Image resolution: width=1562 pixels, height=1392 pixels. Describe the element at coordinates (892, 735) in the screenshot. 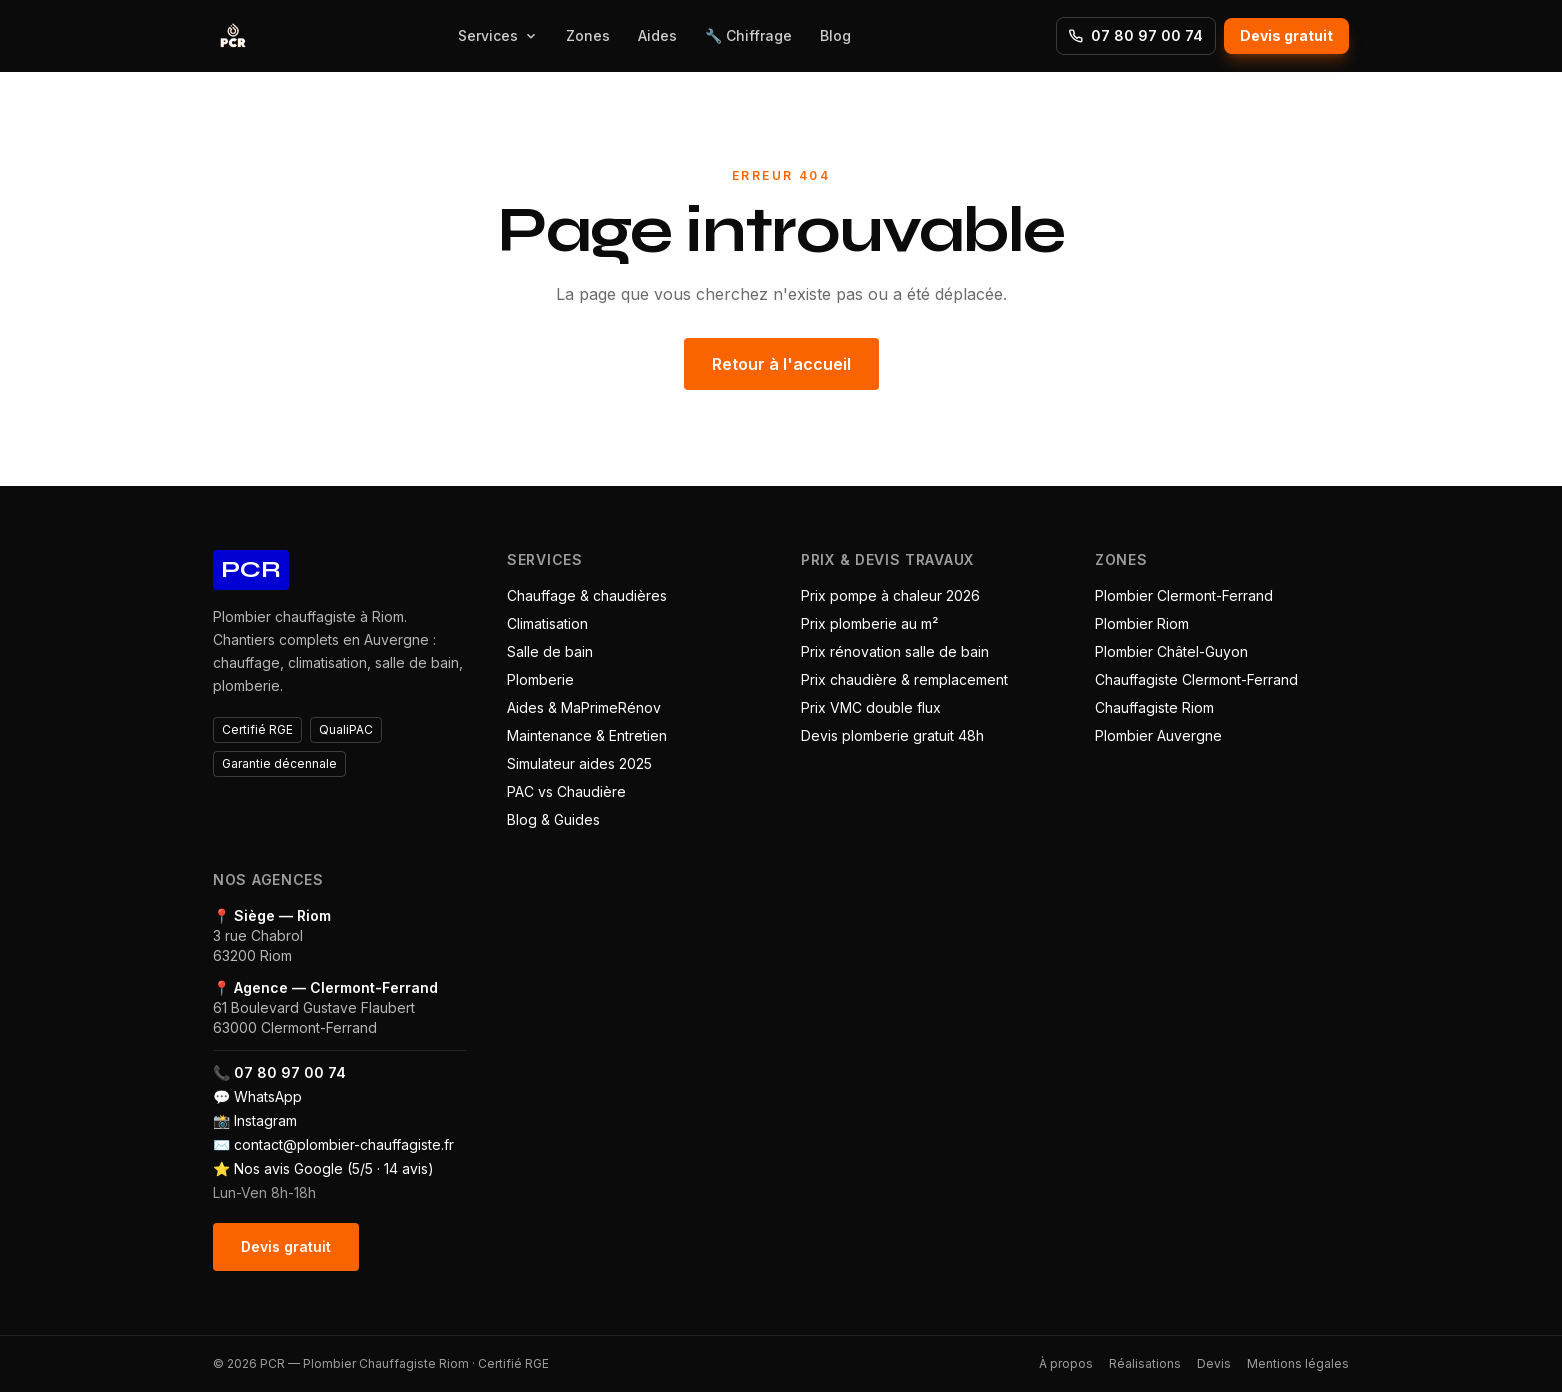

I see `Devis plomberie gratuit 48h` at that location.